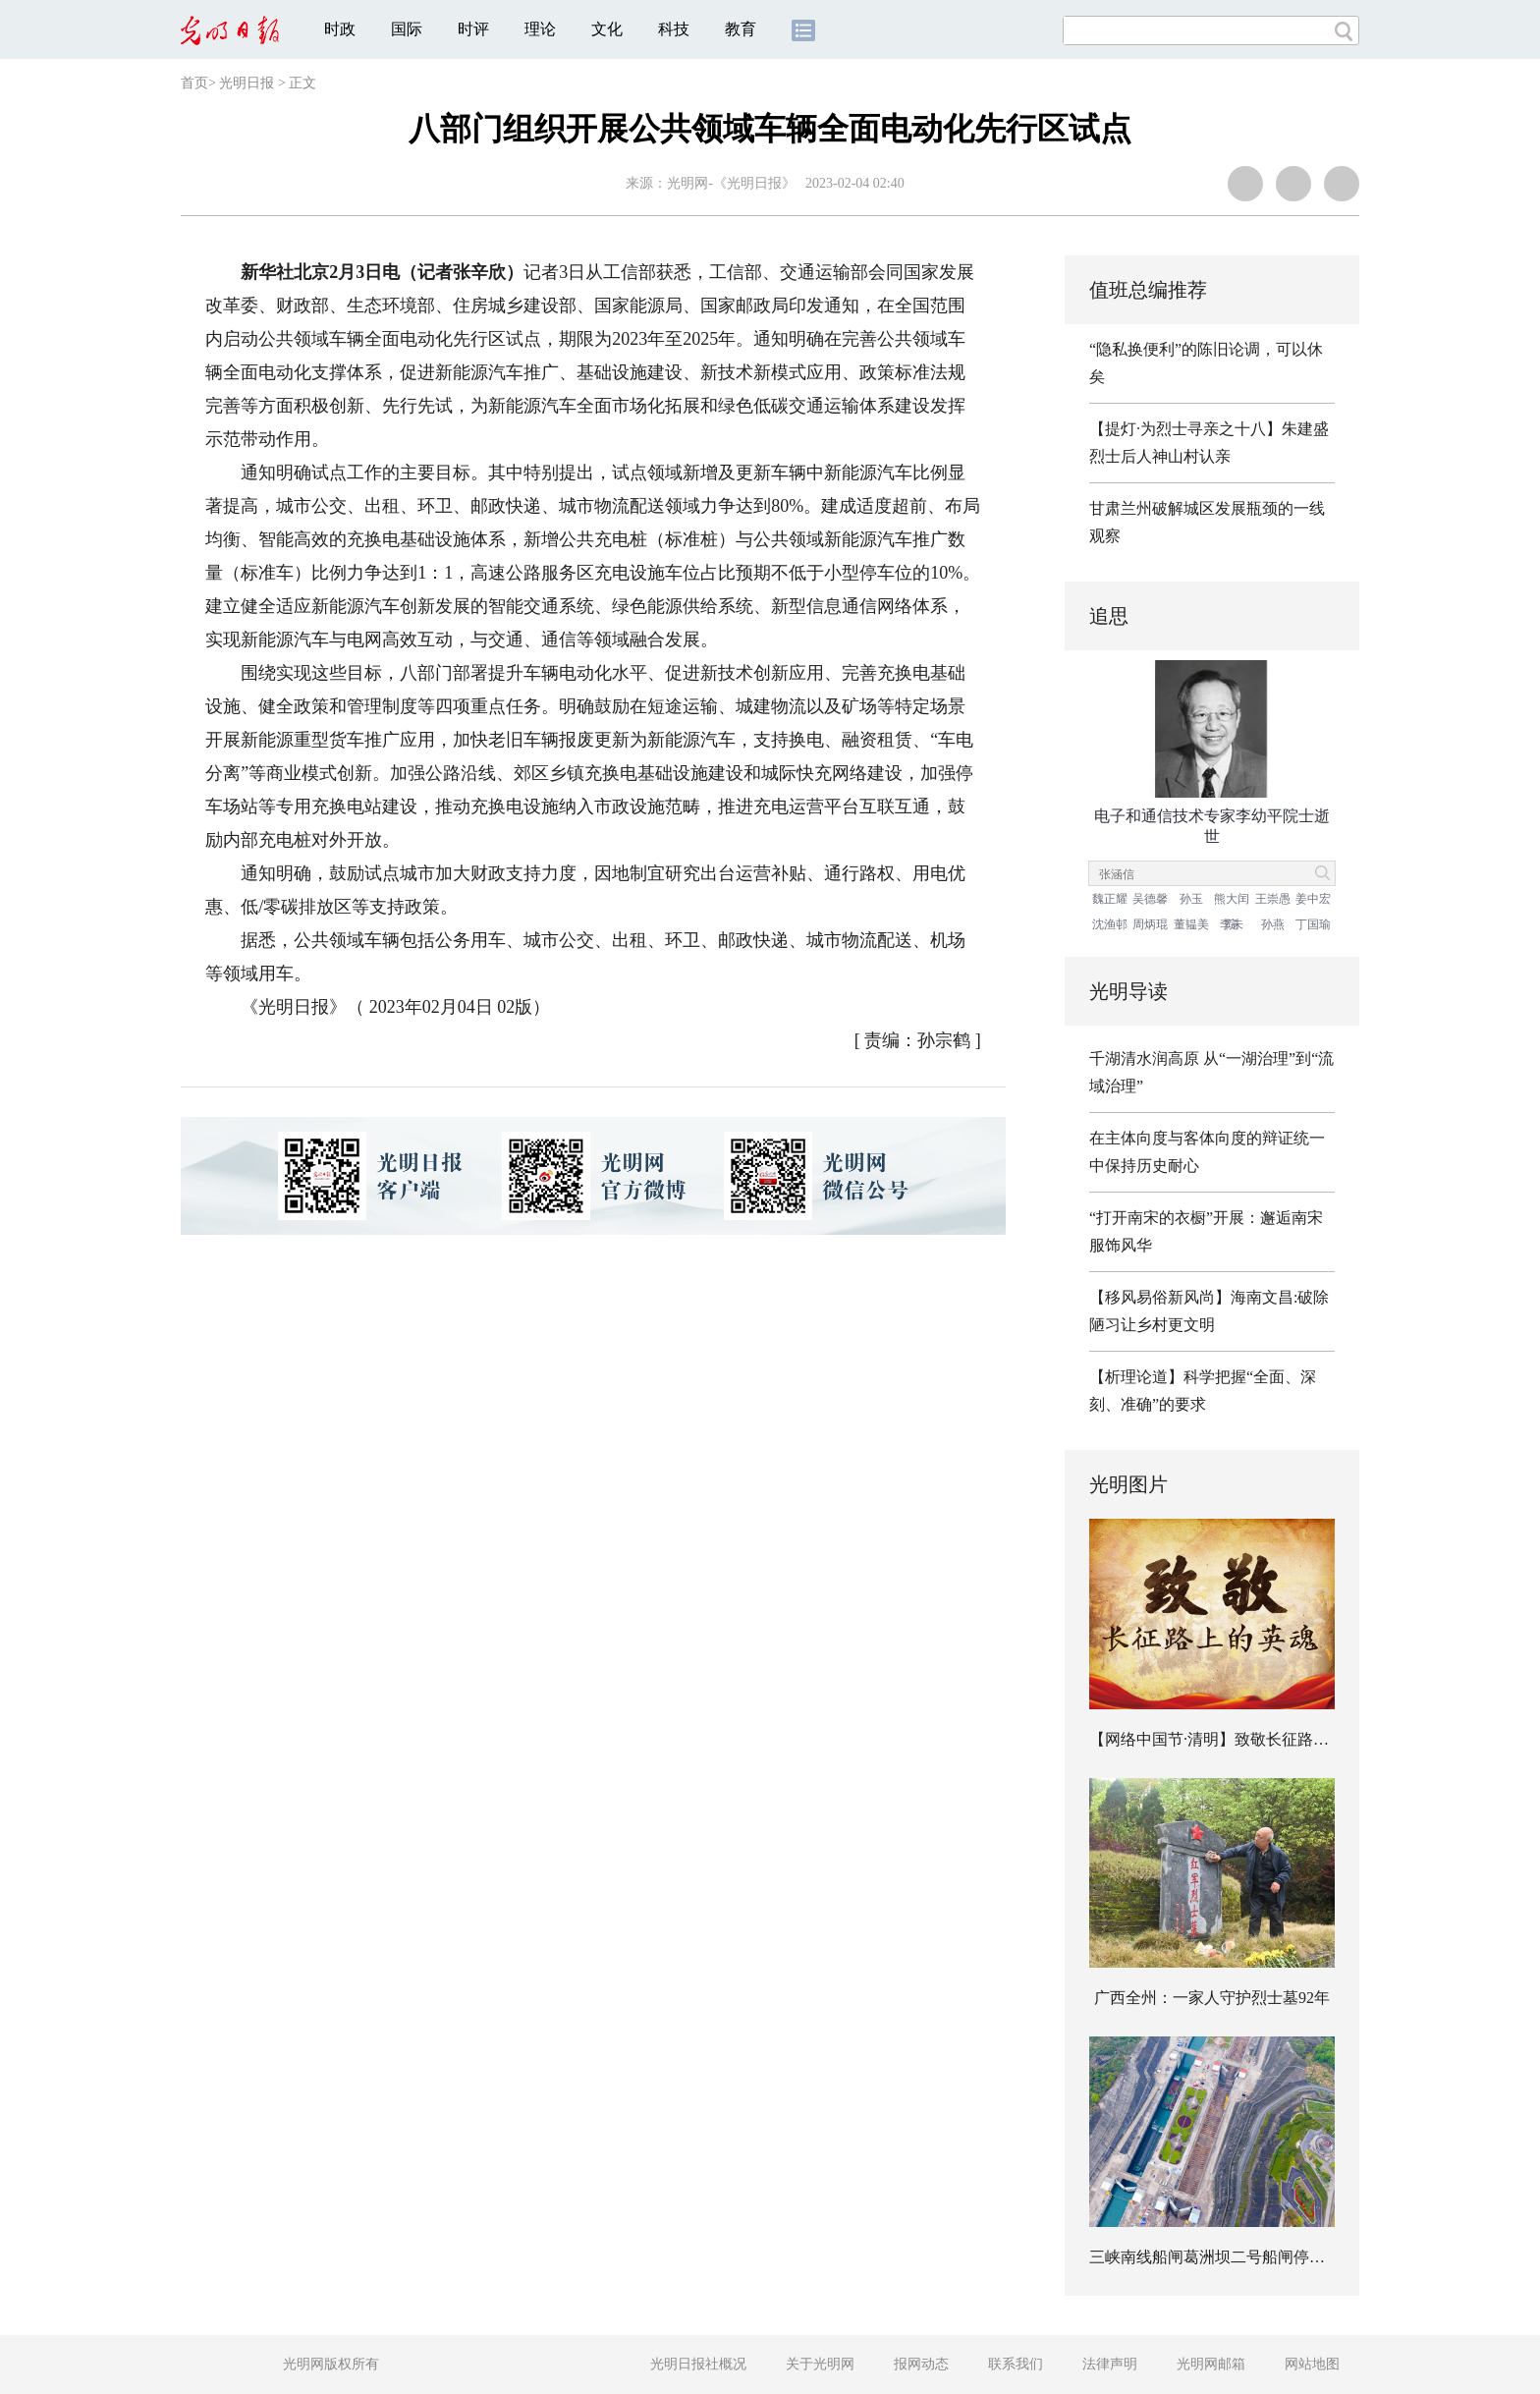  What do you see at coordinates (340, 29) in the screenshot?
I see `时政` at bounding box center [340, 29].